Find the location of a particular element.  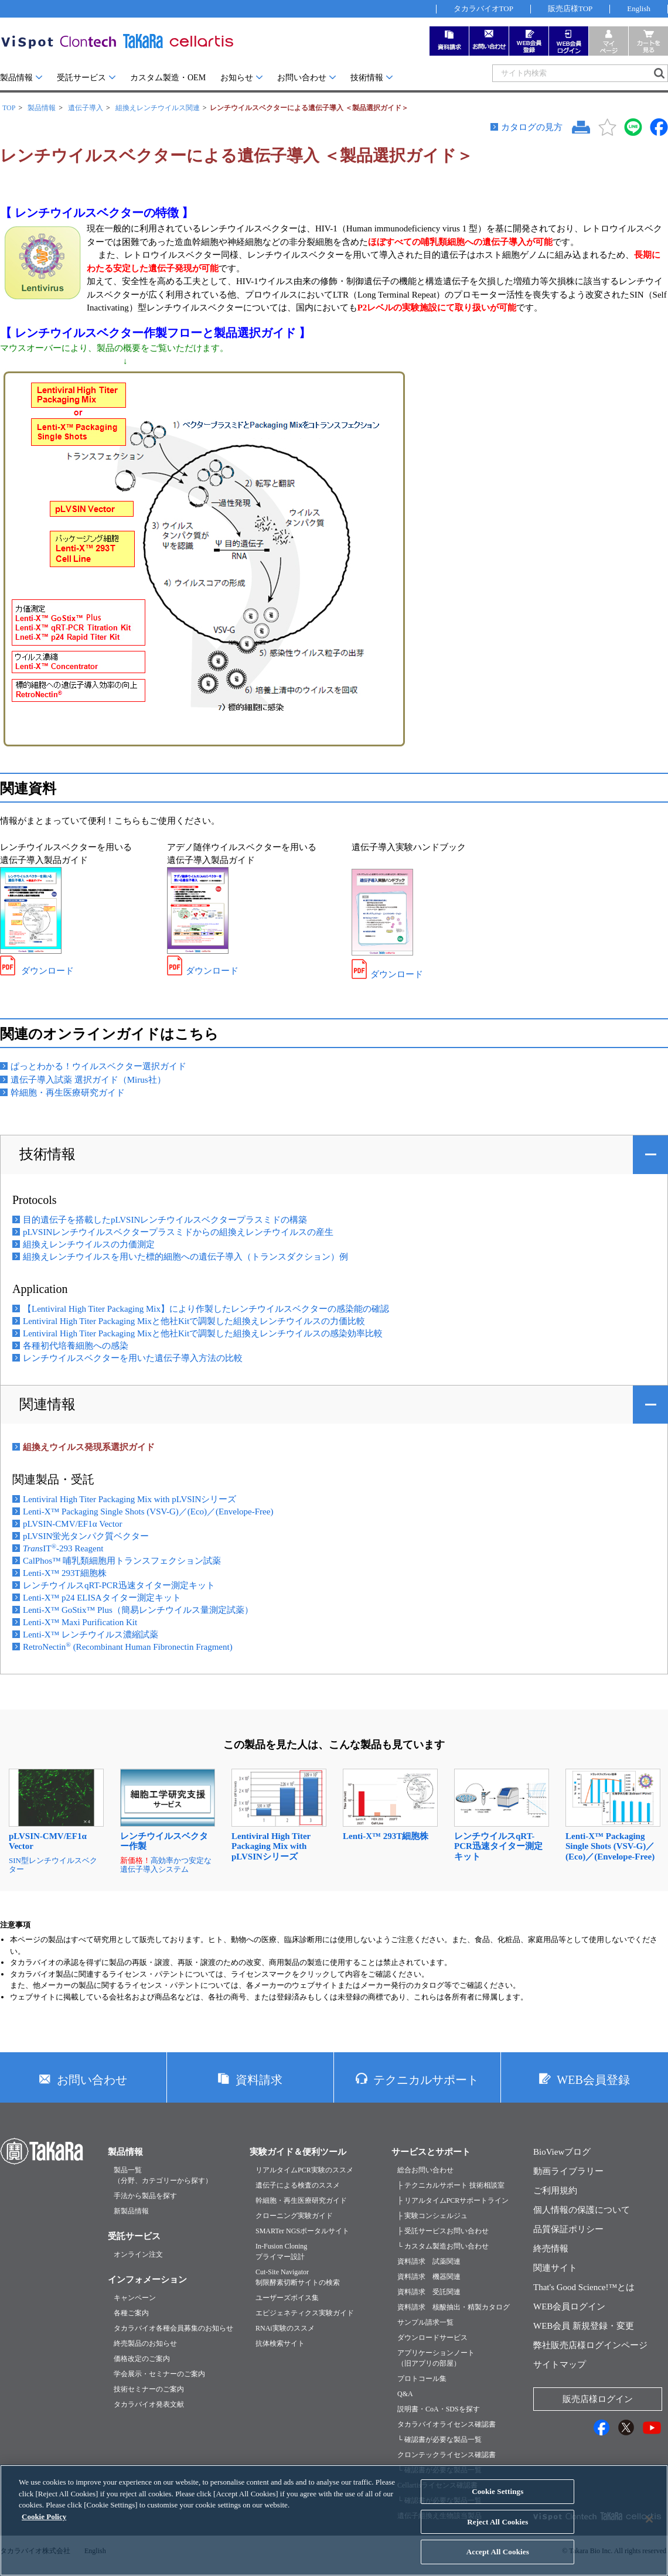

In-Fusion Cloningプライマー設計 is located at coordinates (281, 2251).